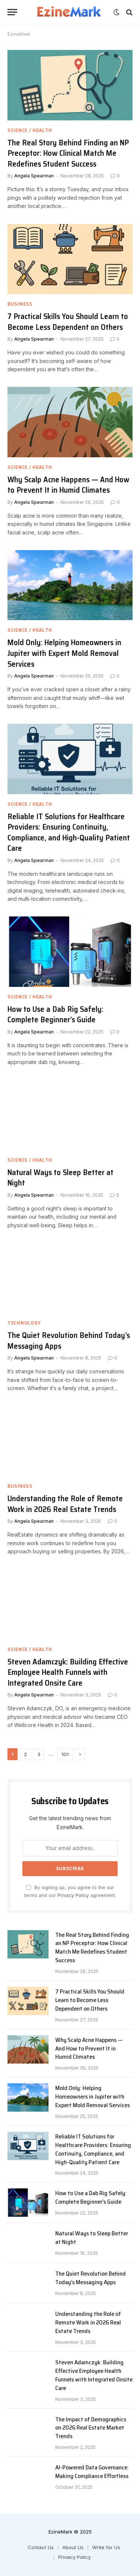 The image size is (140, 2576). What do you see at coordinates (60, 1177) in the screenshot?
I see `Natural Ways to Sleep Better at Night` at bounding box center [60, 1177].